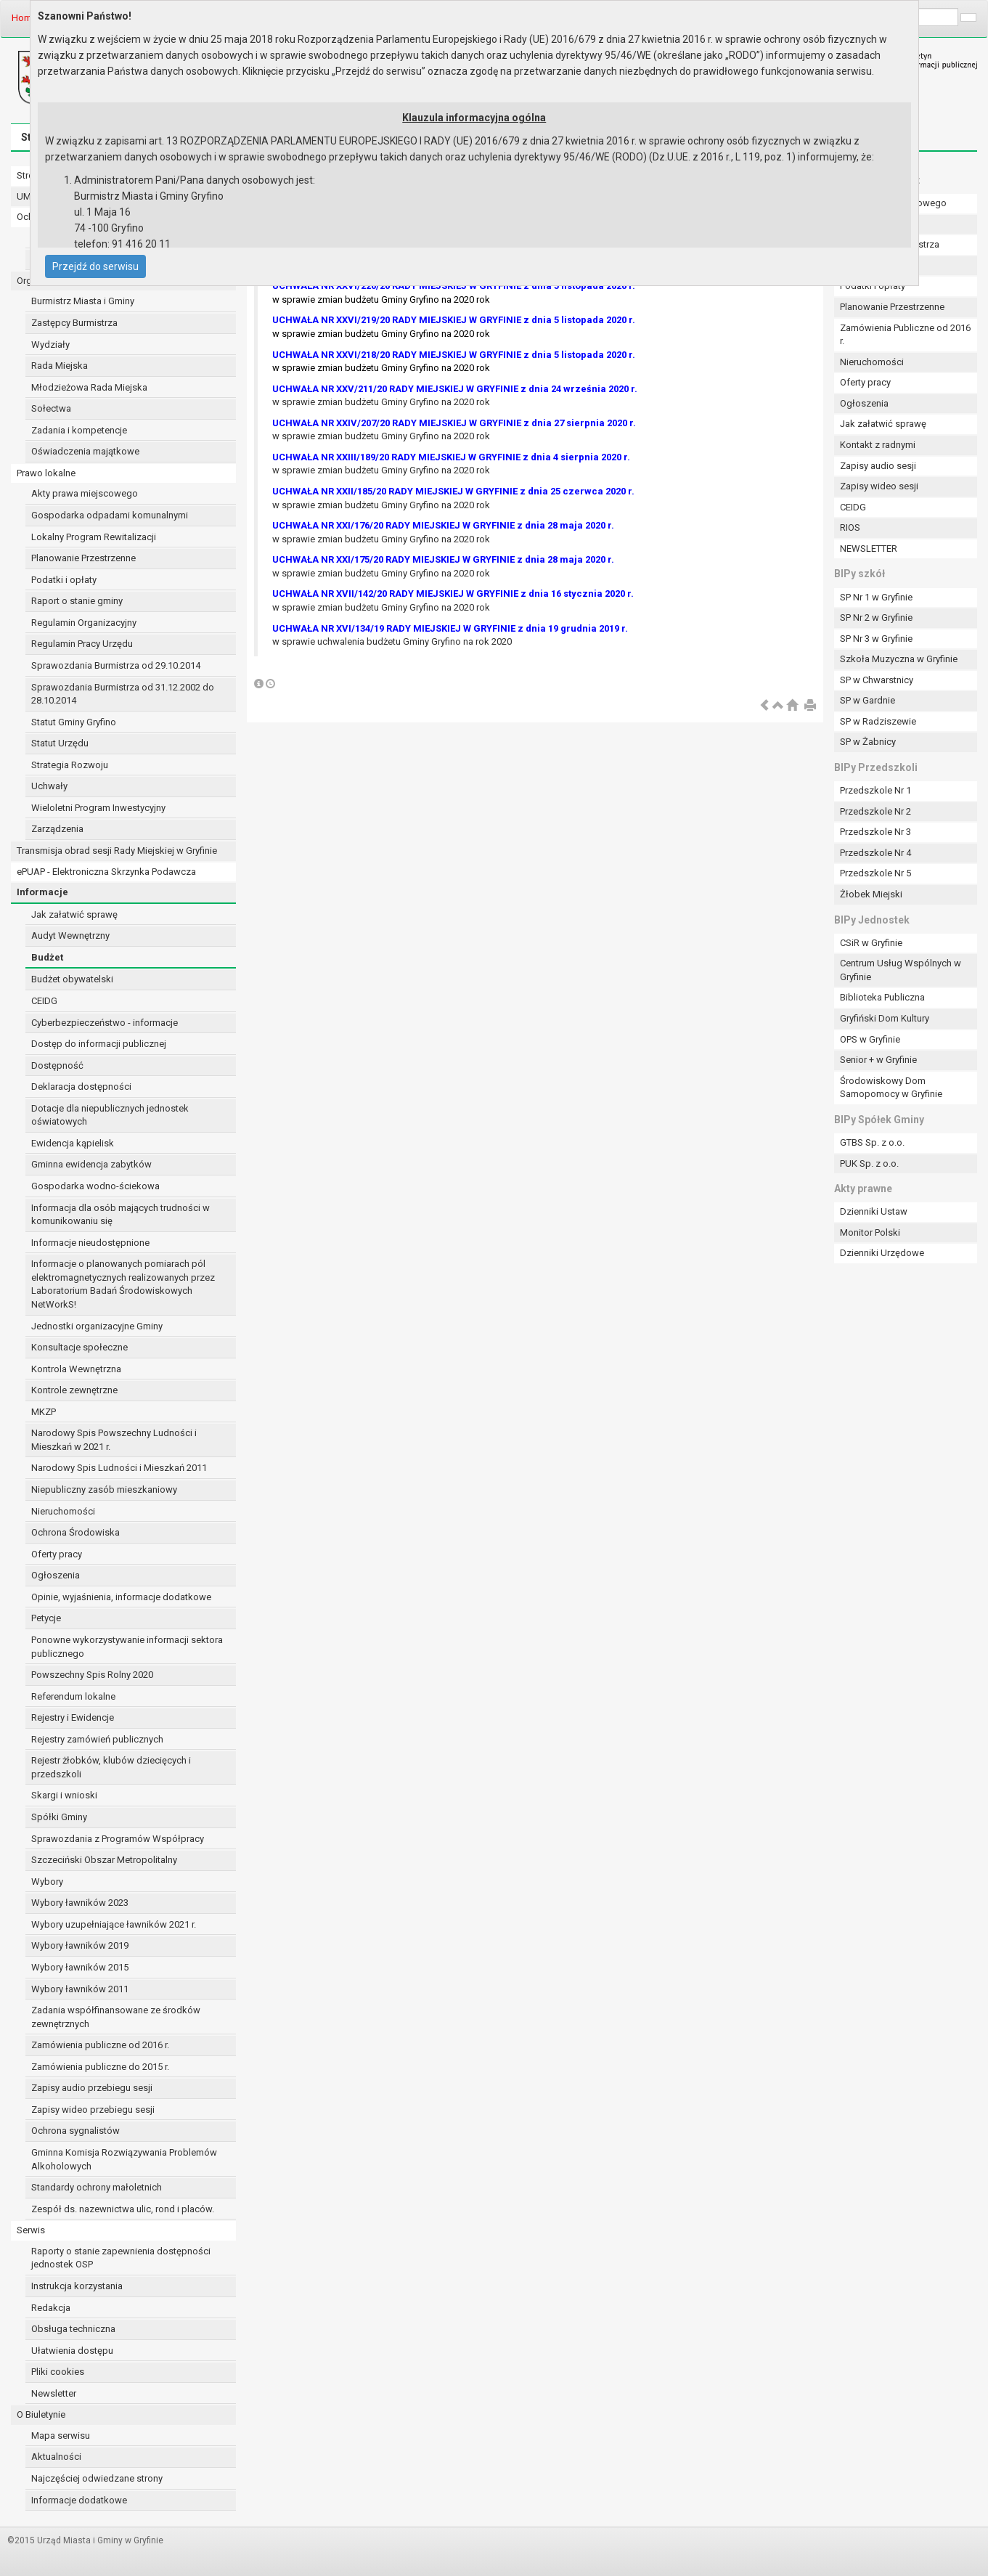 The image size is (988, 2576). I want to click on Petycje, so click(46, 1618).